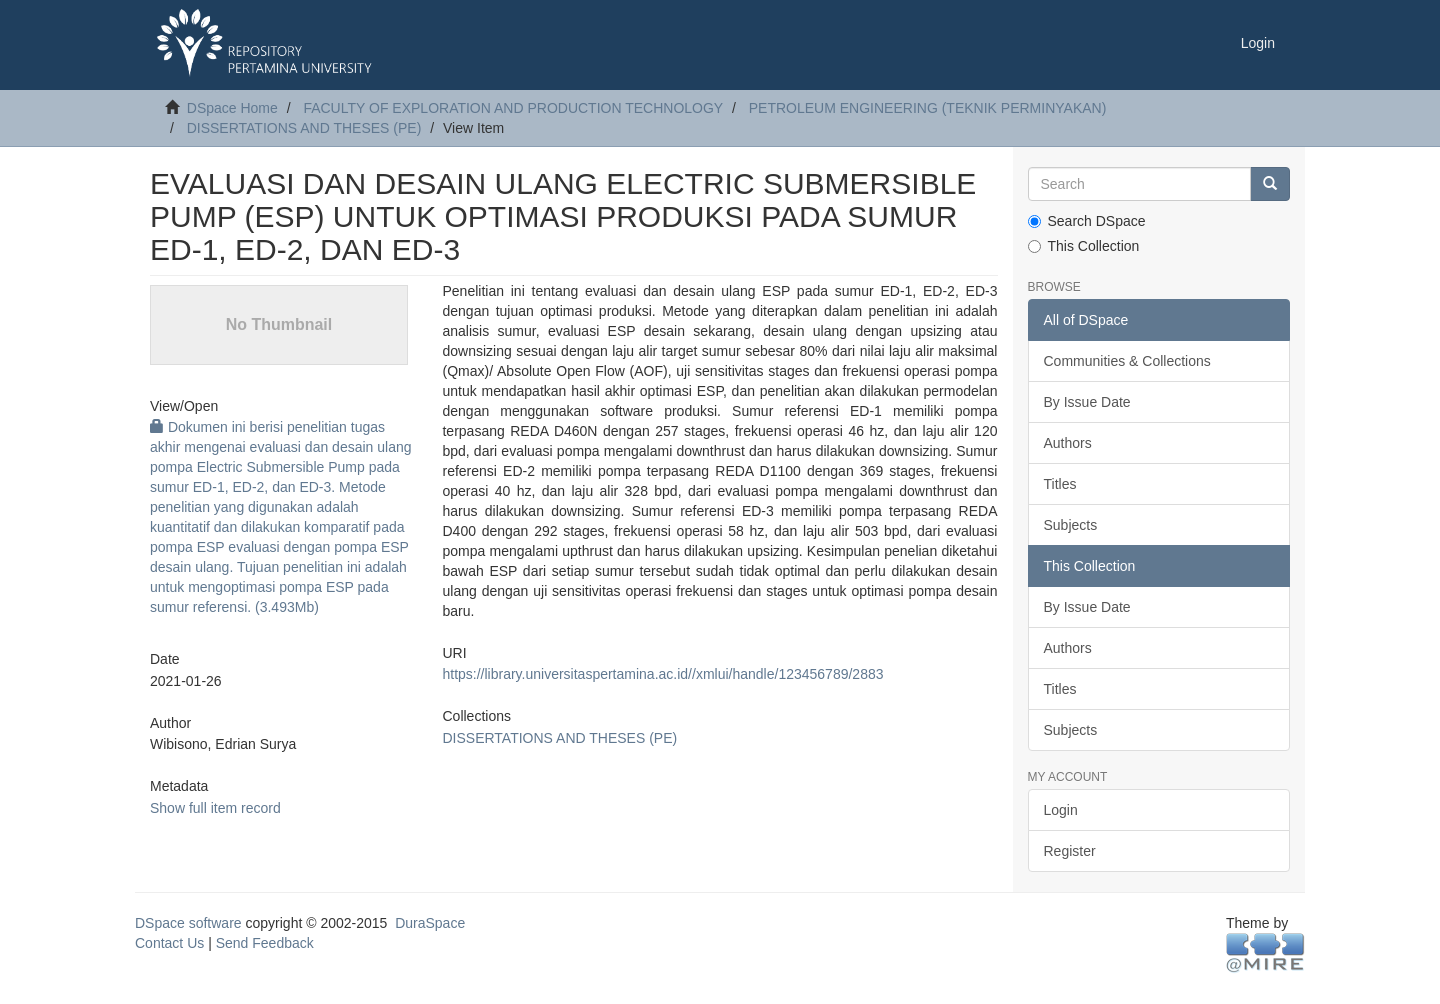  I want to click on Contact Us, so click(169, 943).